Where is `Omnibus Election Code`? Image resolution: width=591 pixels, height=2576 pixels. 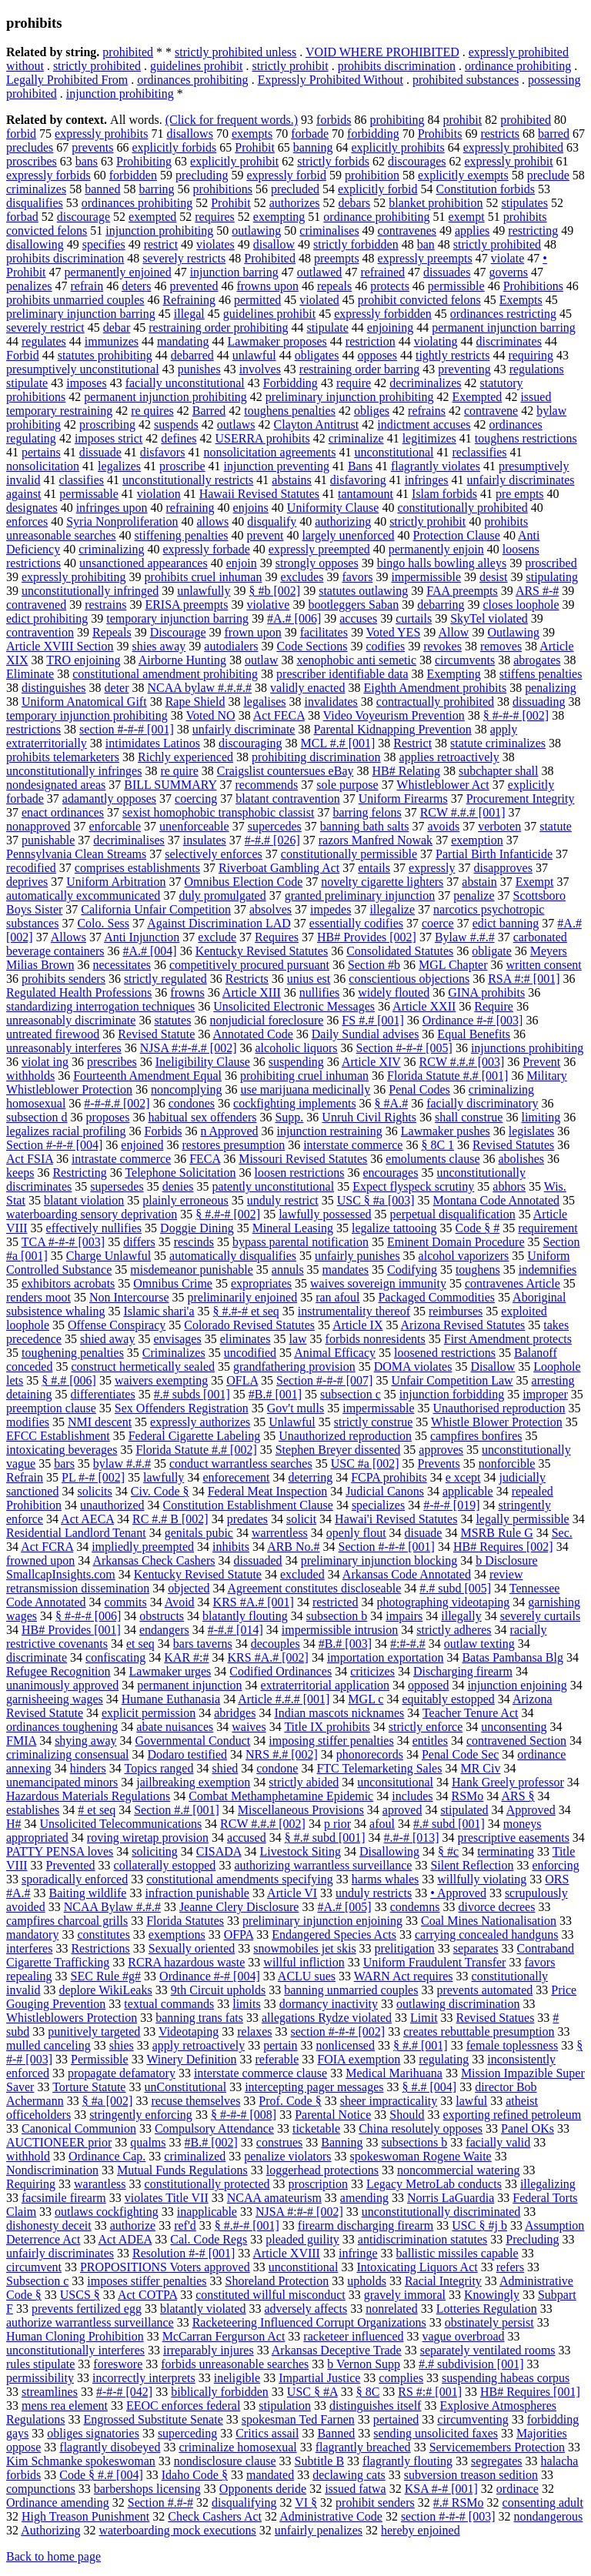 Omnibus Election Code is located at coordinates (244, 881).